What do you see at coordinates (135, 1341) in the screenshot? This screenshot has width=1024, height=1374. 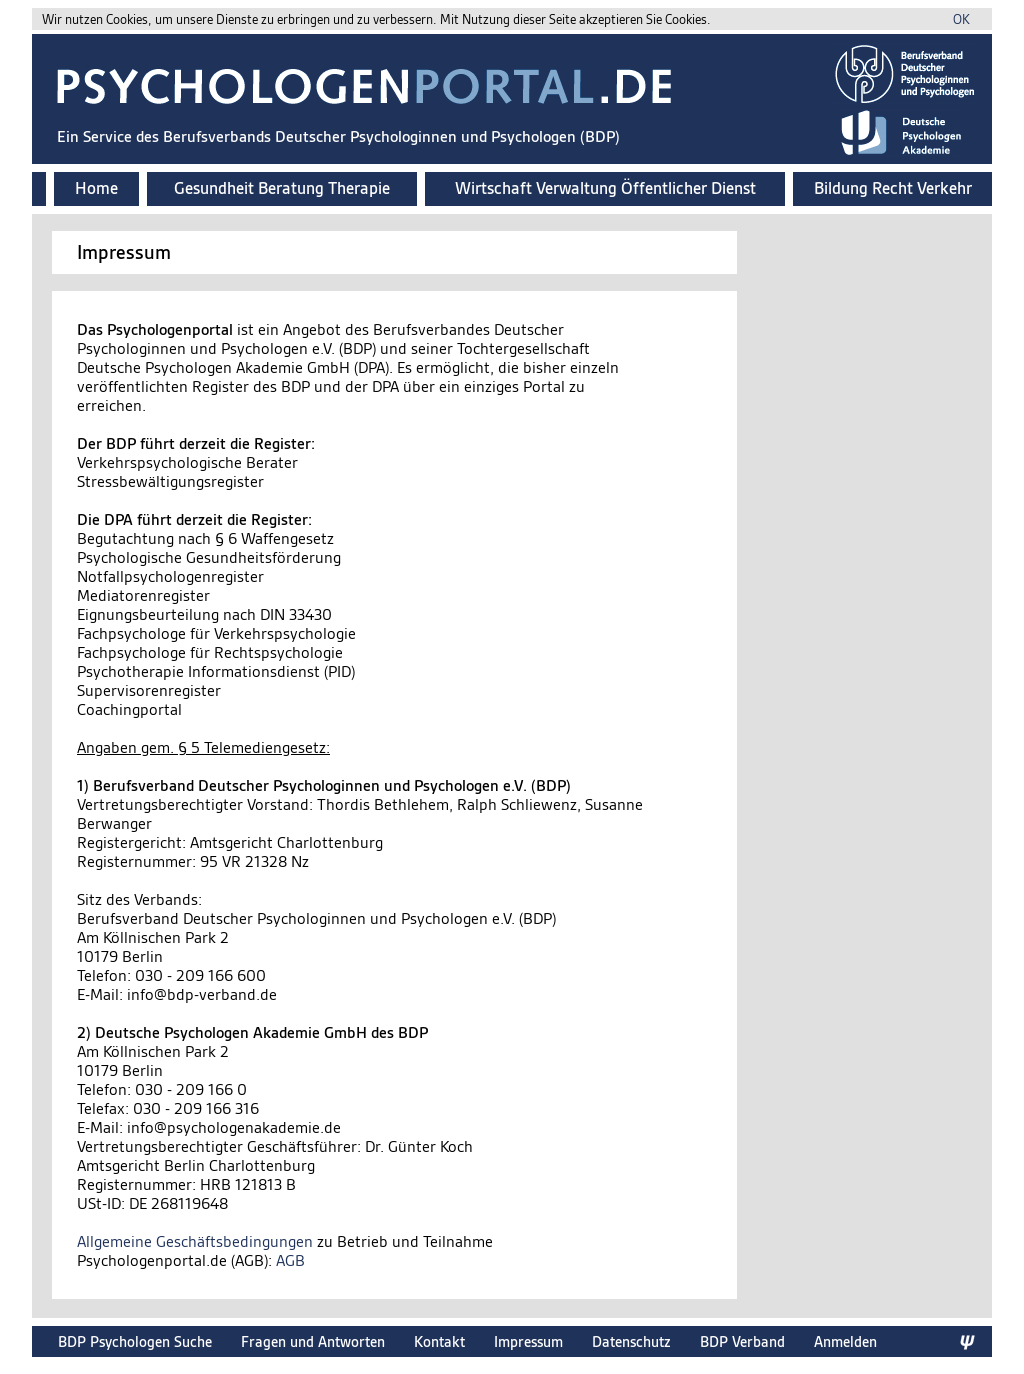 I see `BDP Psychologen Suche` at bounding box center [135, 1341].